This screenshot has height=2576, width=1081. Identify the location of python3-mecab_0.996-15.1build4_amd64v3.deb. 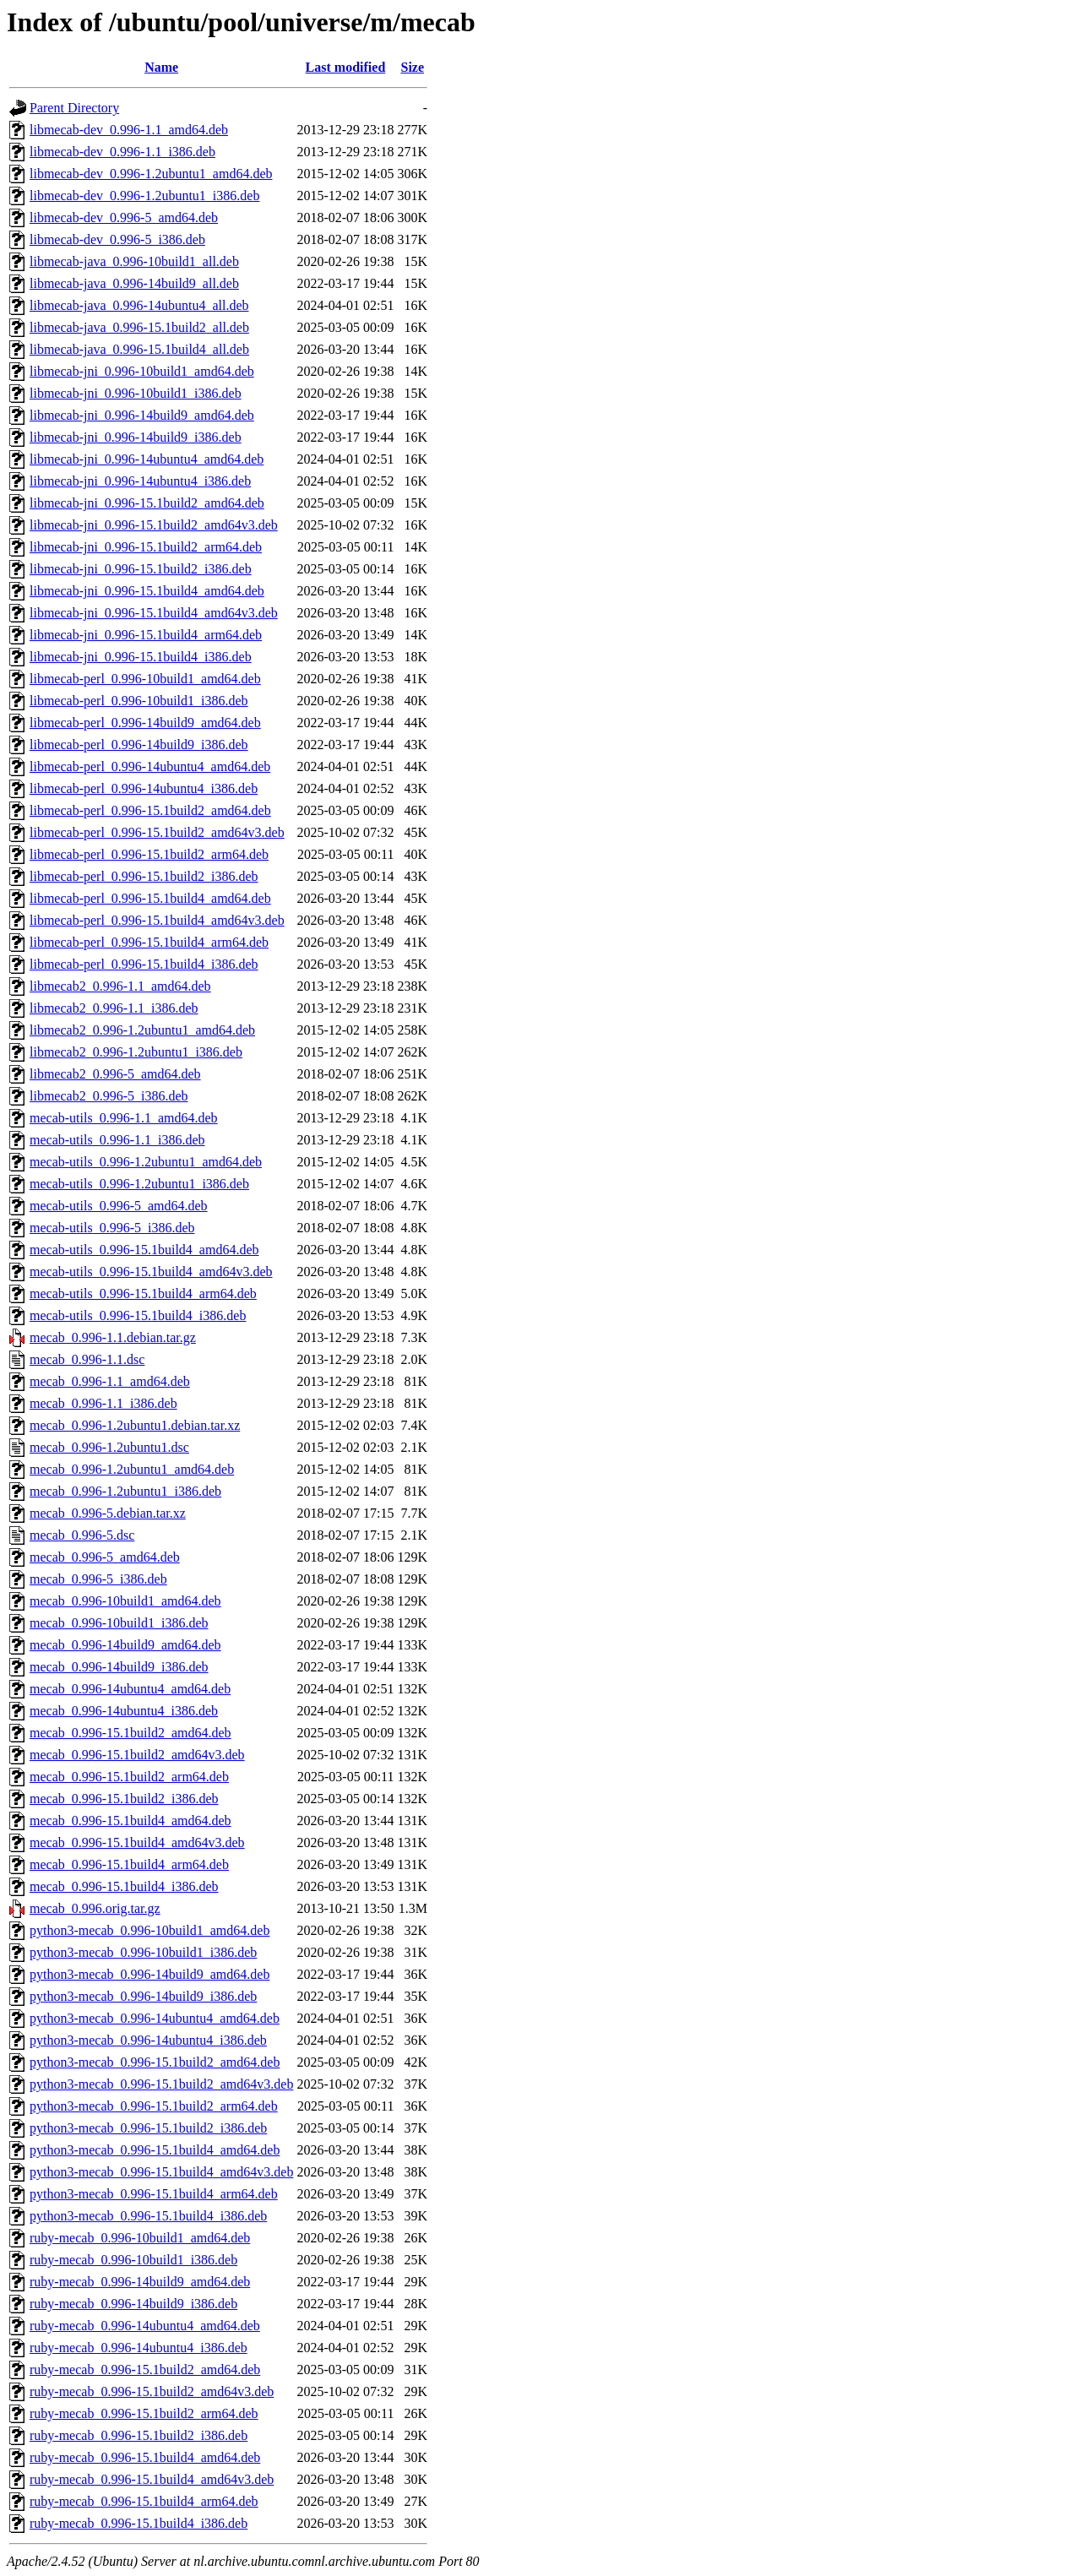
(161, 2172).